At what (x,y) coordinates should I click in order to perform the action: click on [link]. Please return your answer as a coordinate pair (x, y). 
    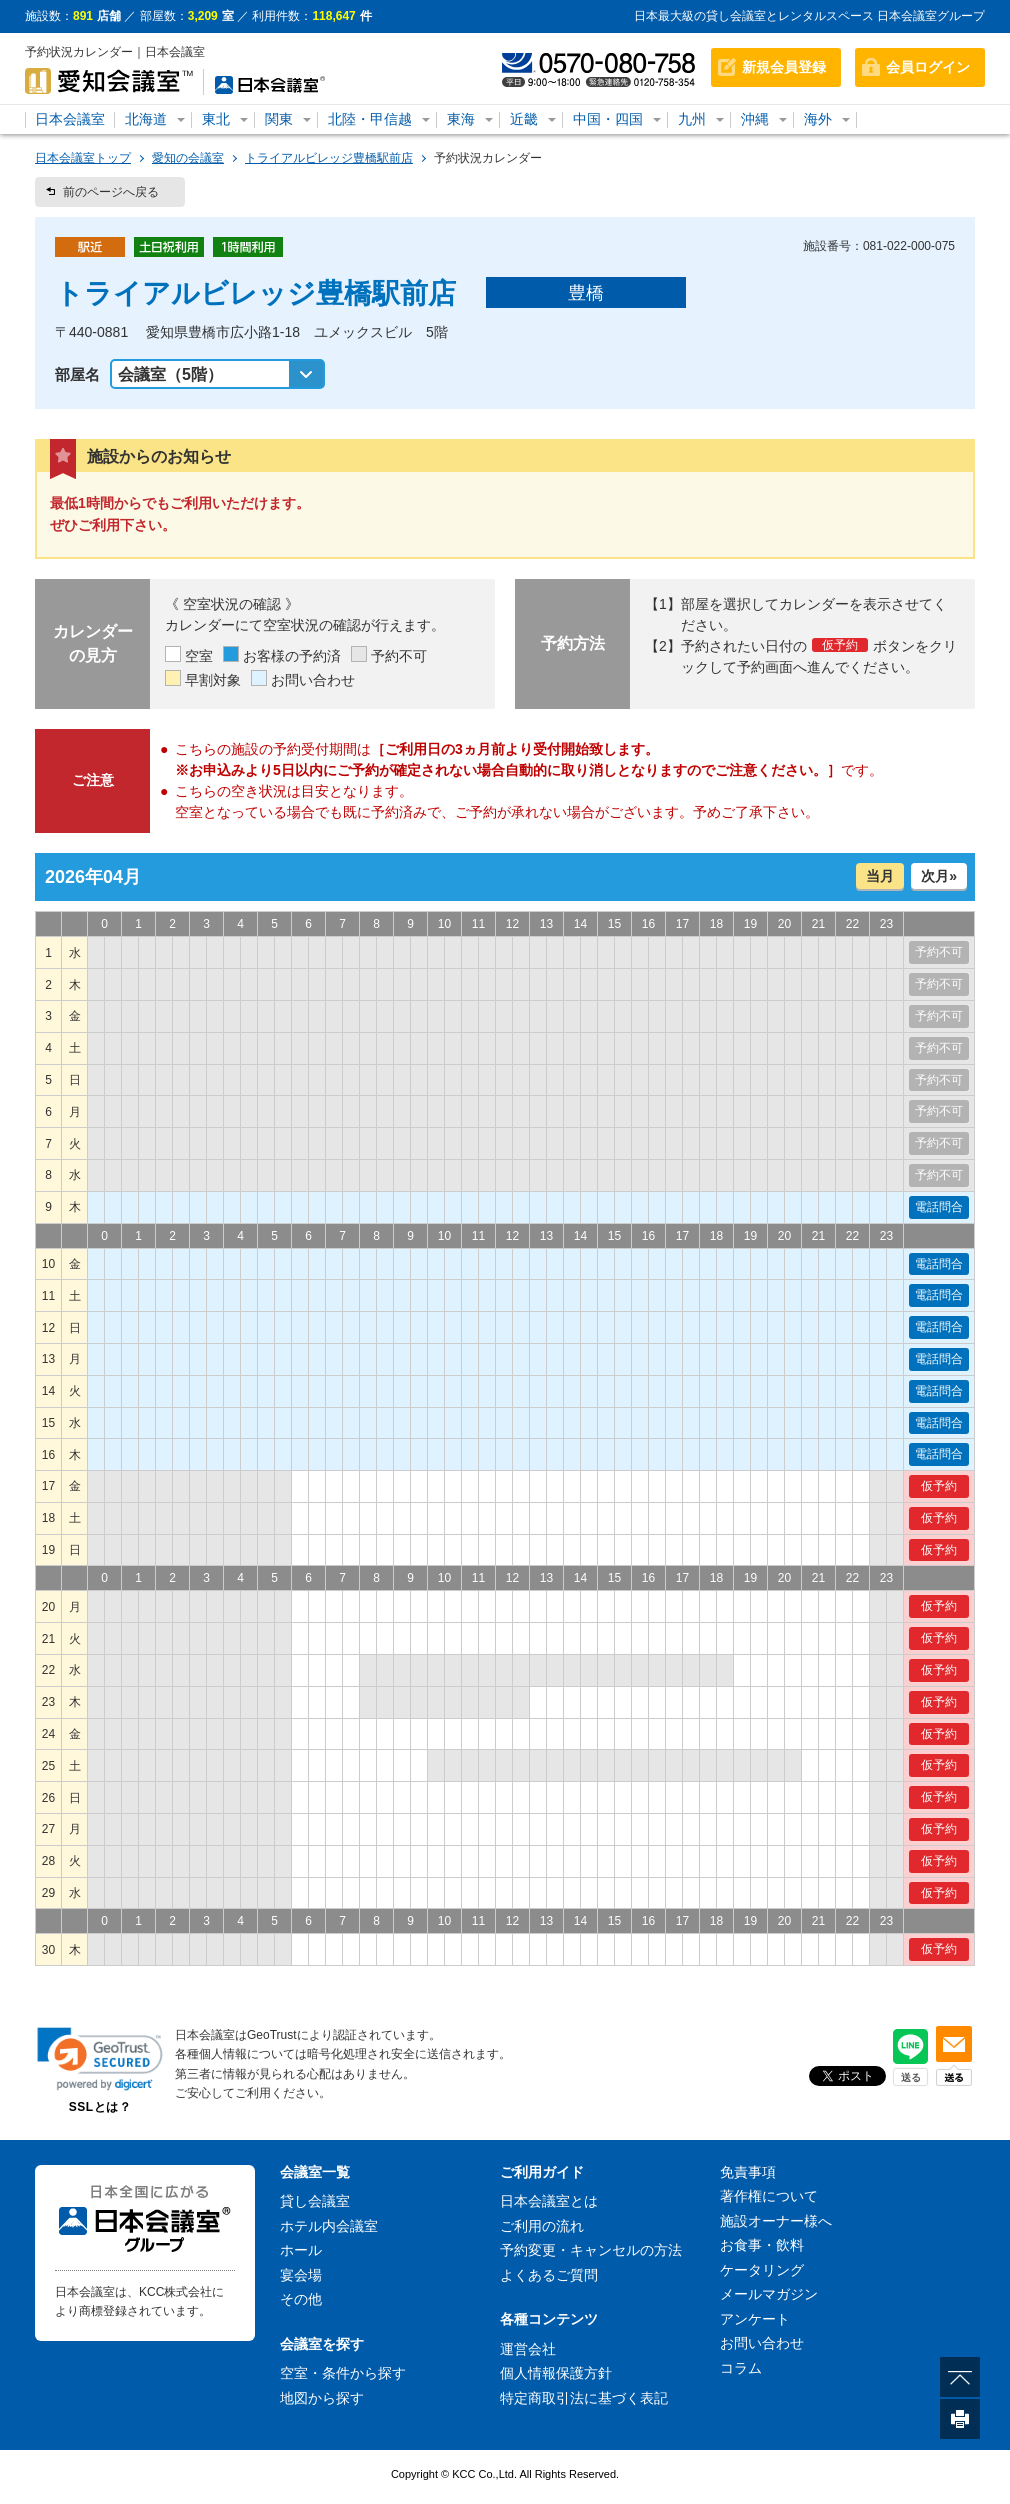
    Looking at the image, I should click on (100, 2058).